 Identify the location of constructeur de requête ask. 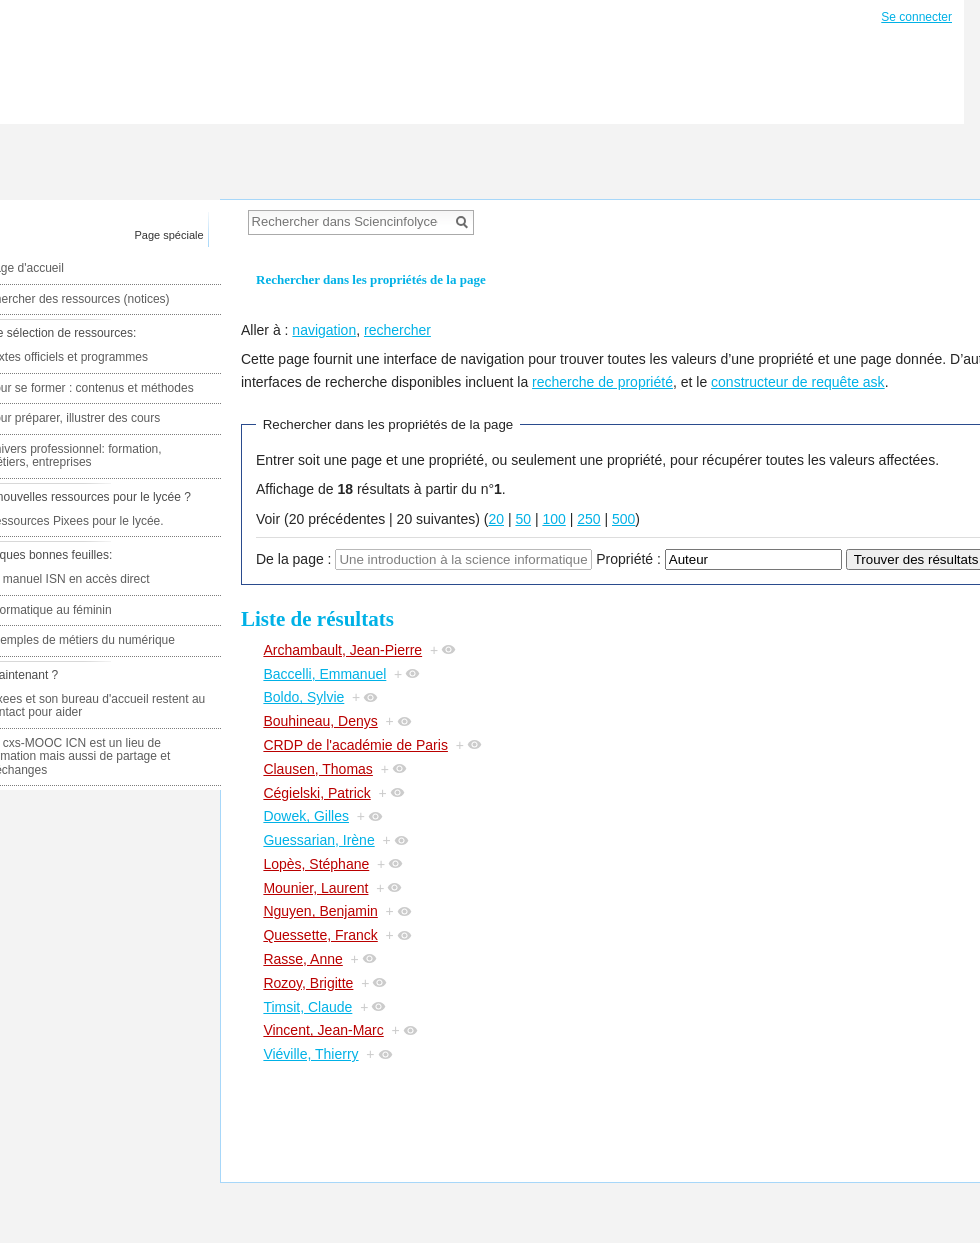
(798, 382).